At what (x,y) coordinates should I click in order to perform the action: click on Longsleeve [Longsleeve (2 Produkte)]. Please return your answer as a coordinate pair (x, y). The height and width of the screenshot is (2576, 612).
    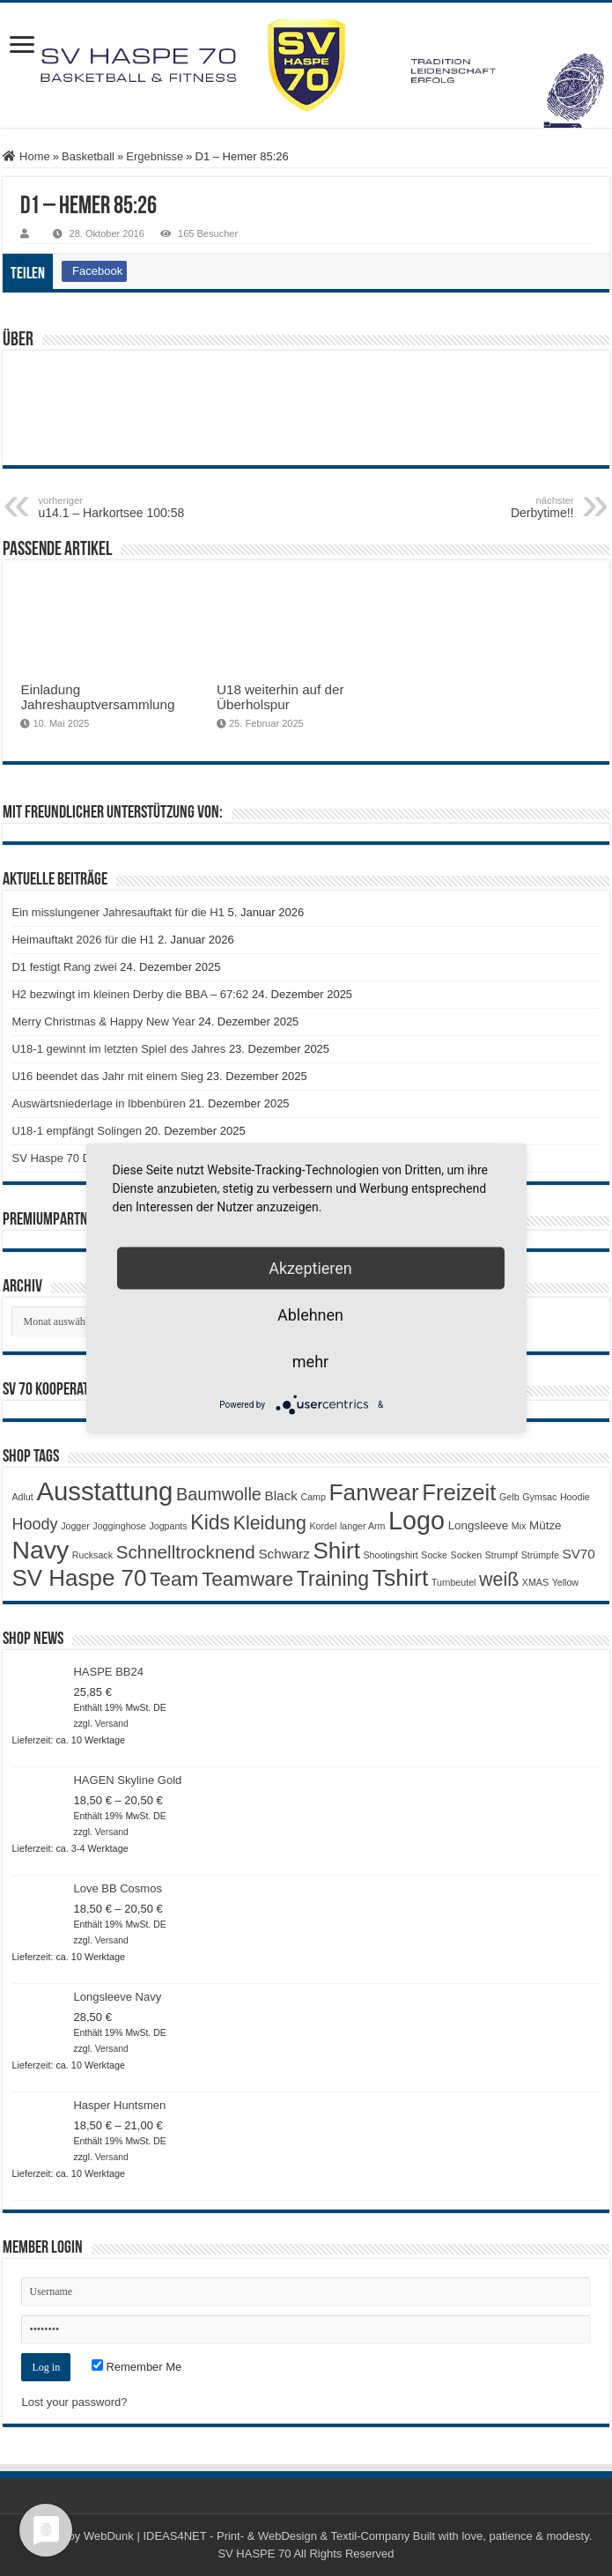
    Looking at the image, I should click on (478, 1525).